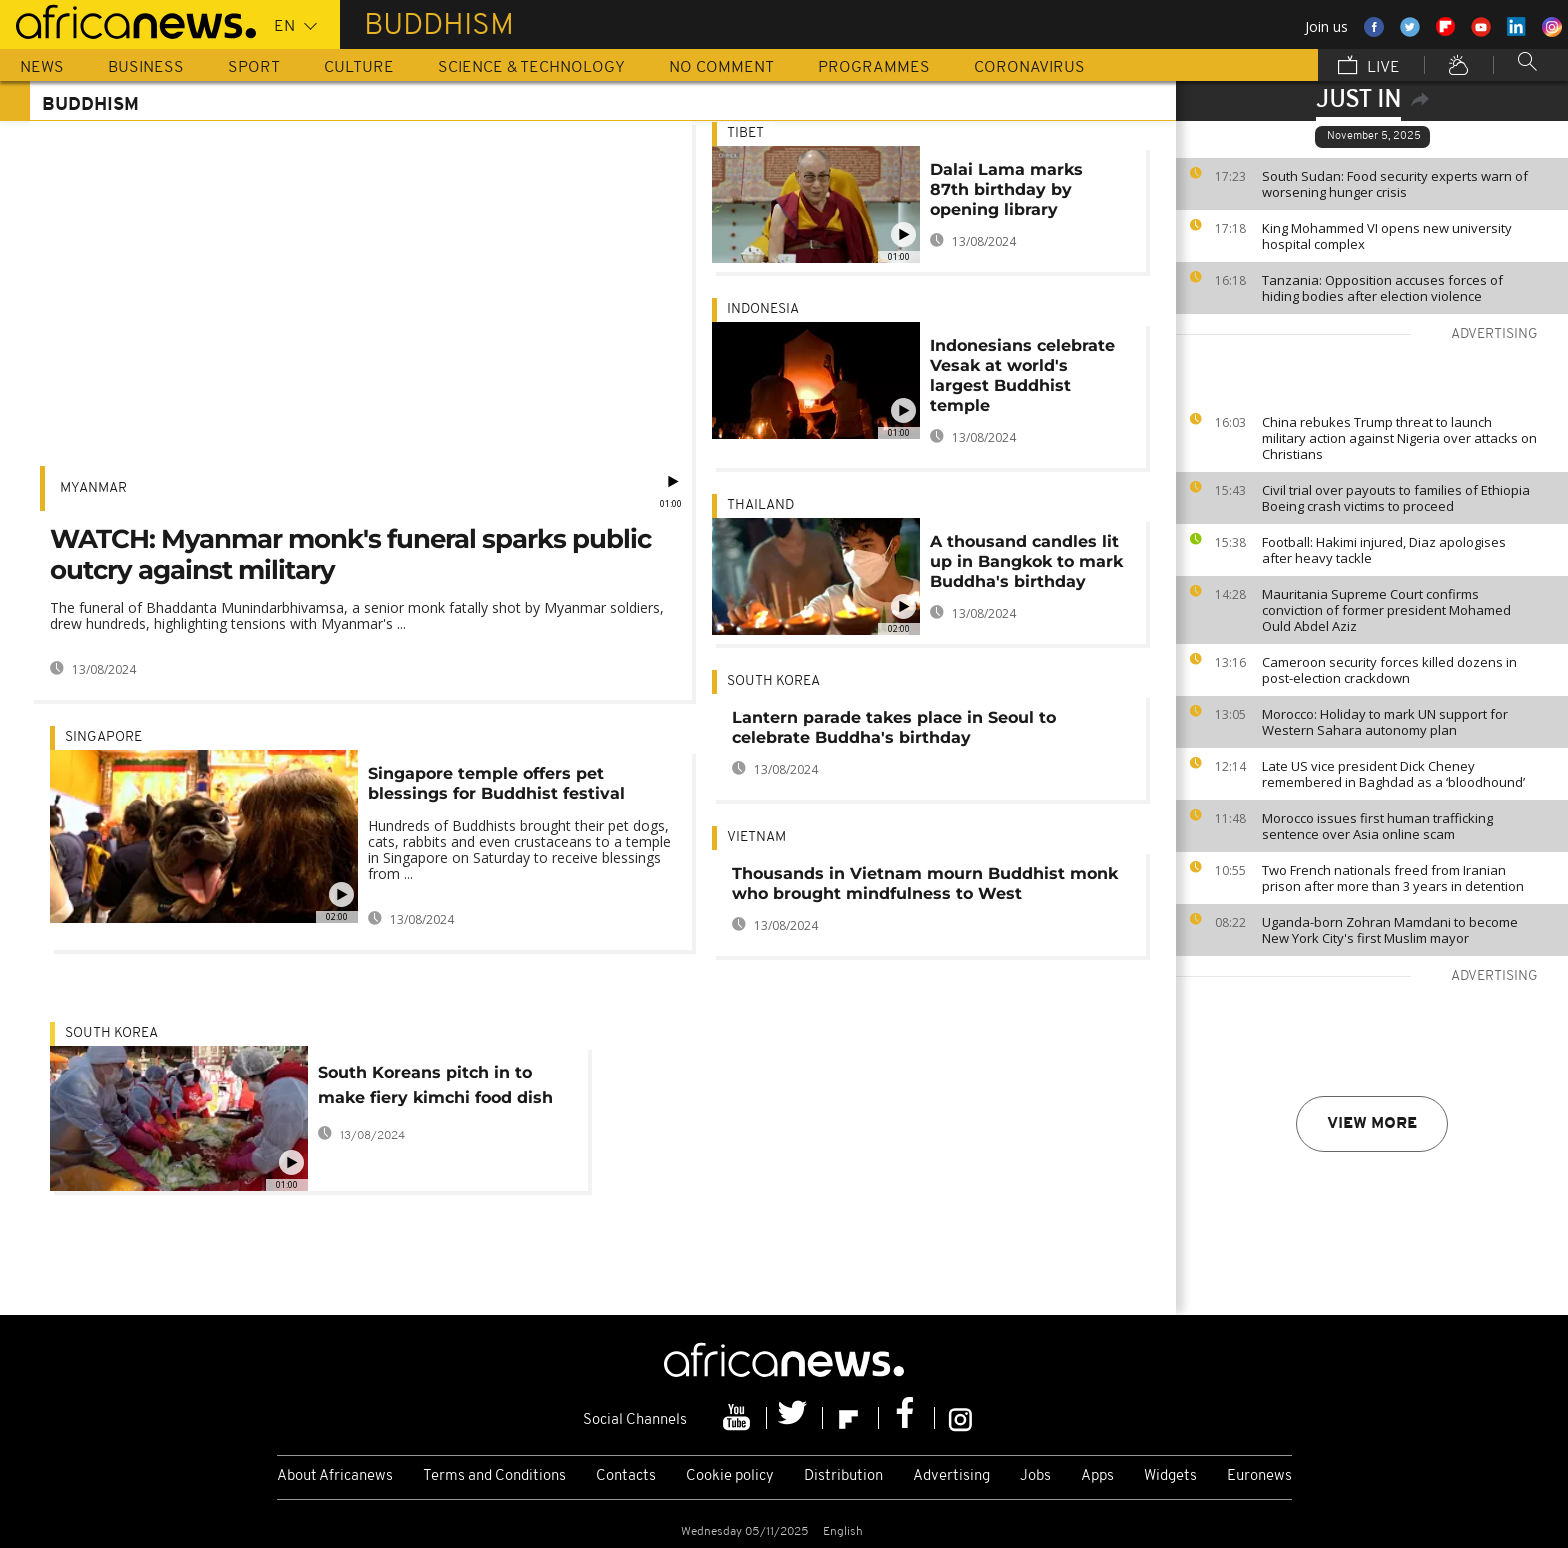 Image resolution: width=1568 pixels, height=1548 pixels. What do you see at coordinates (773, 681) in the screenshot?
I see `South Korea` at bounding box center [773, 681].